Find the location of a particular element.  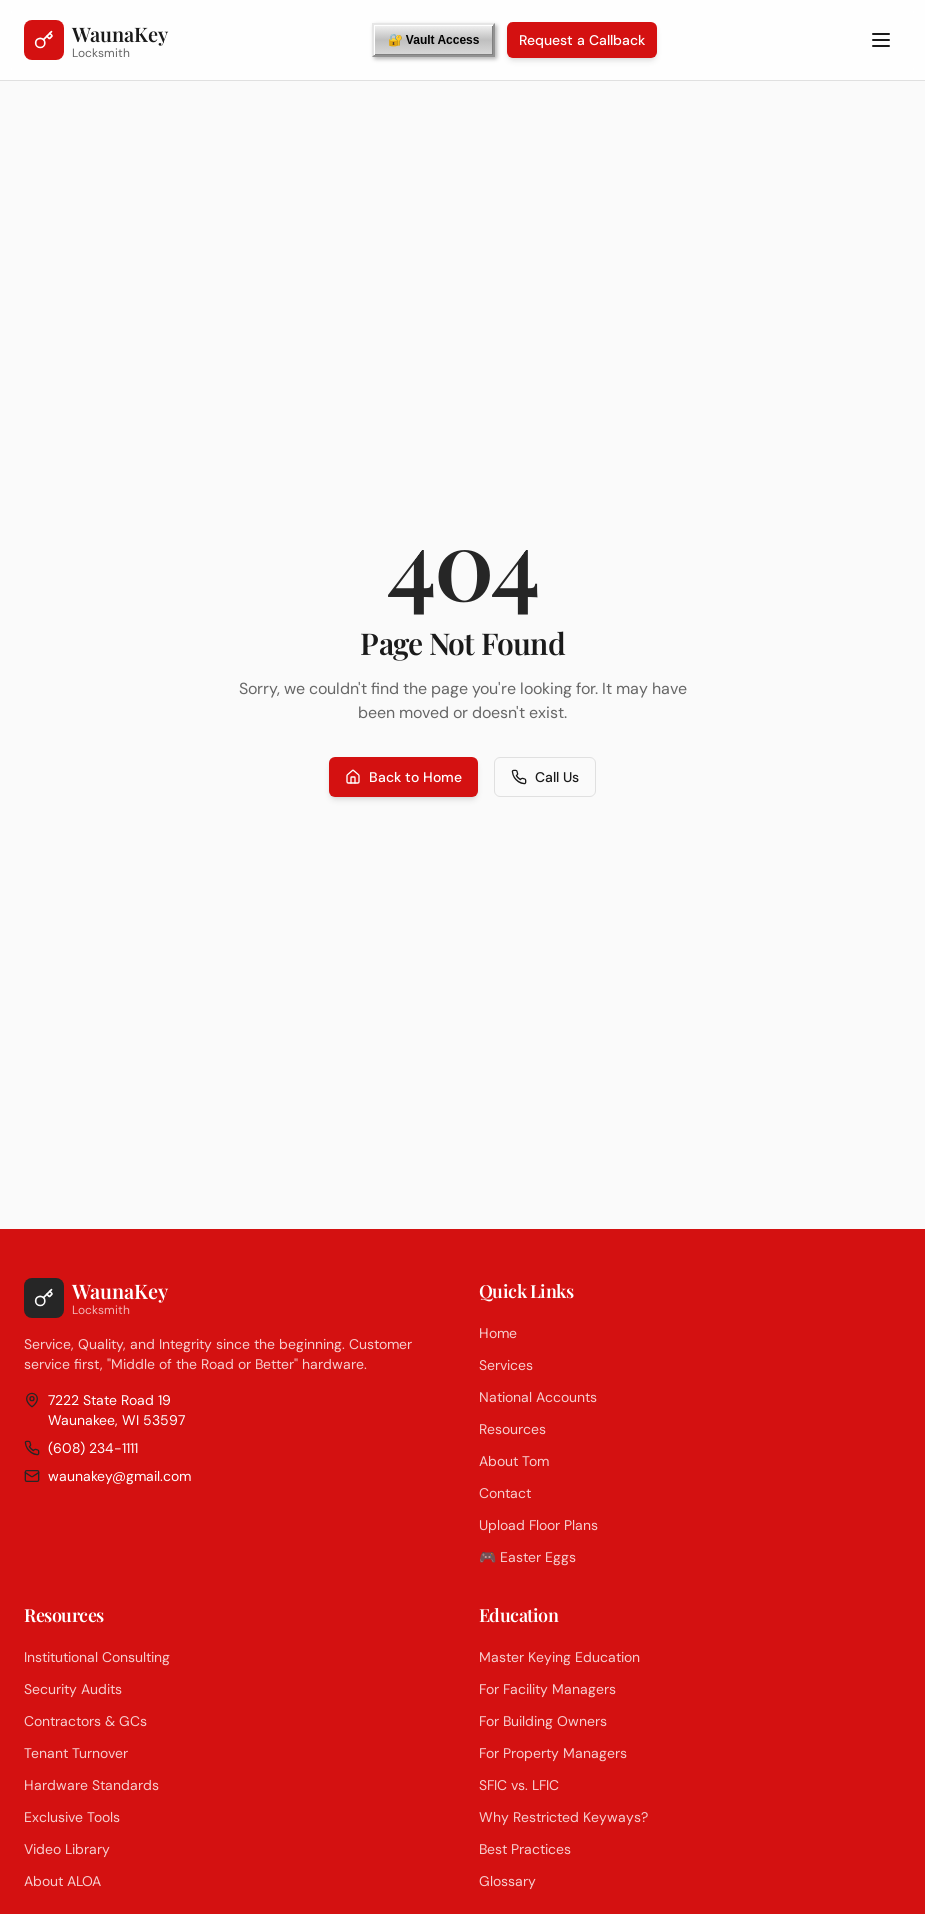

Services is located at coordinates (506, 1365).